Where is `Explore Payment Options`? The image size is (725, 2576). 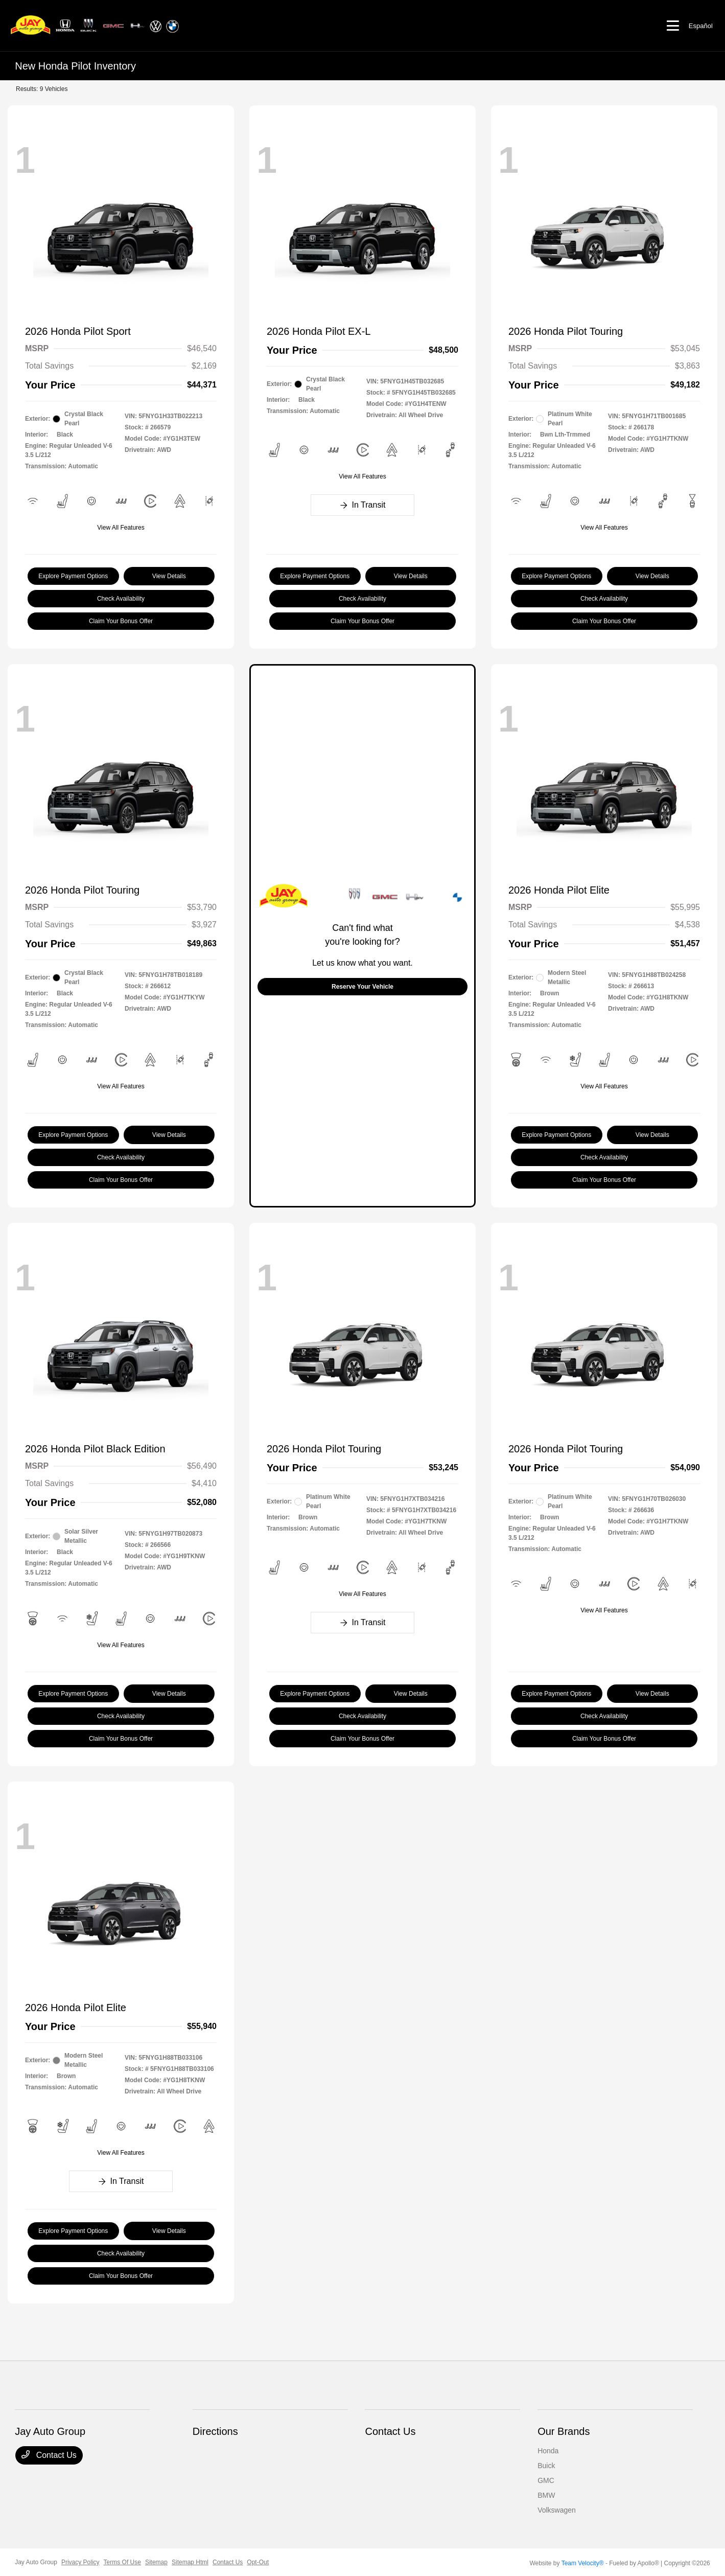 Explore Payment Options is located at coordinates (73, 576).